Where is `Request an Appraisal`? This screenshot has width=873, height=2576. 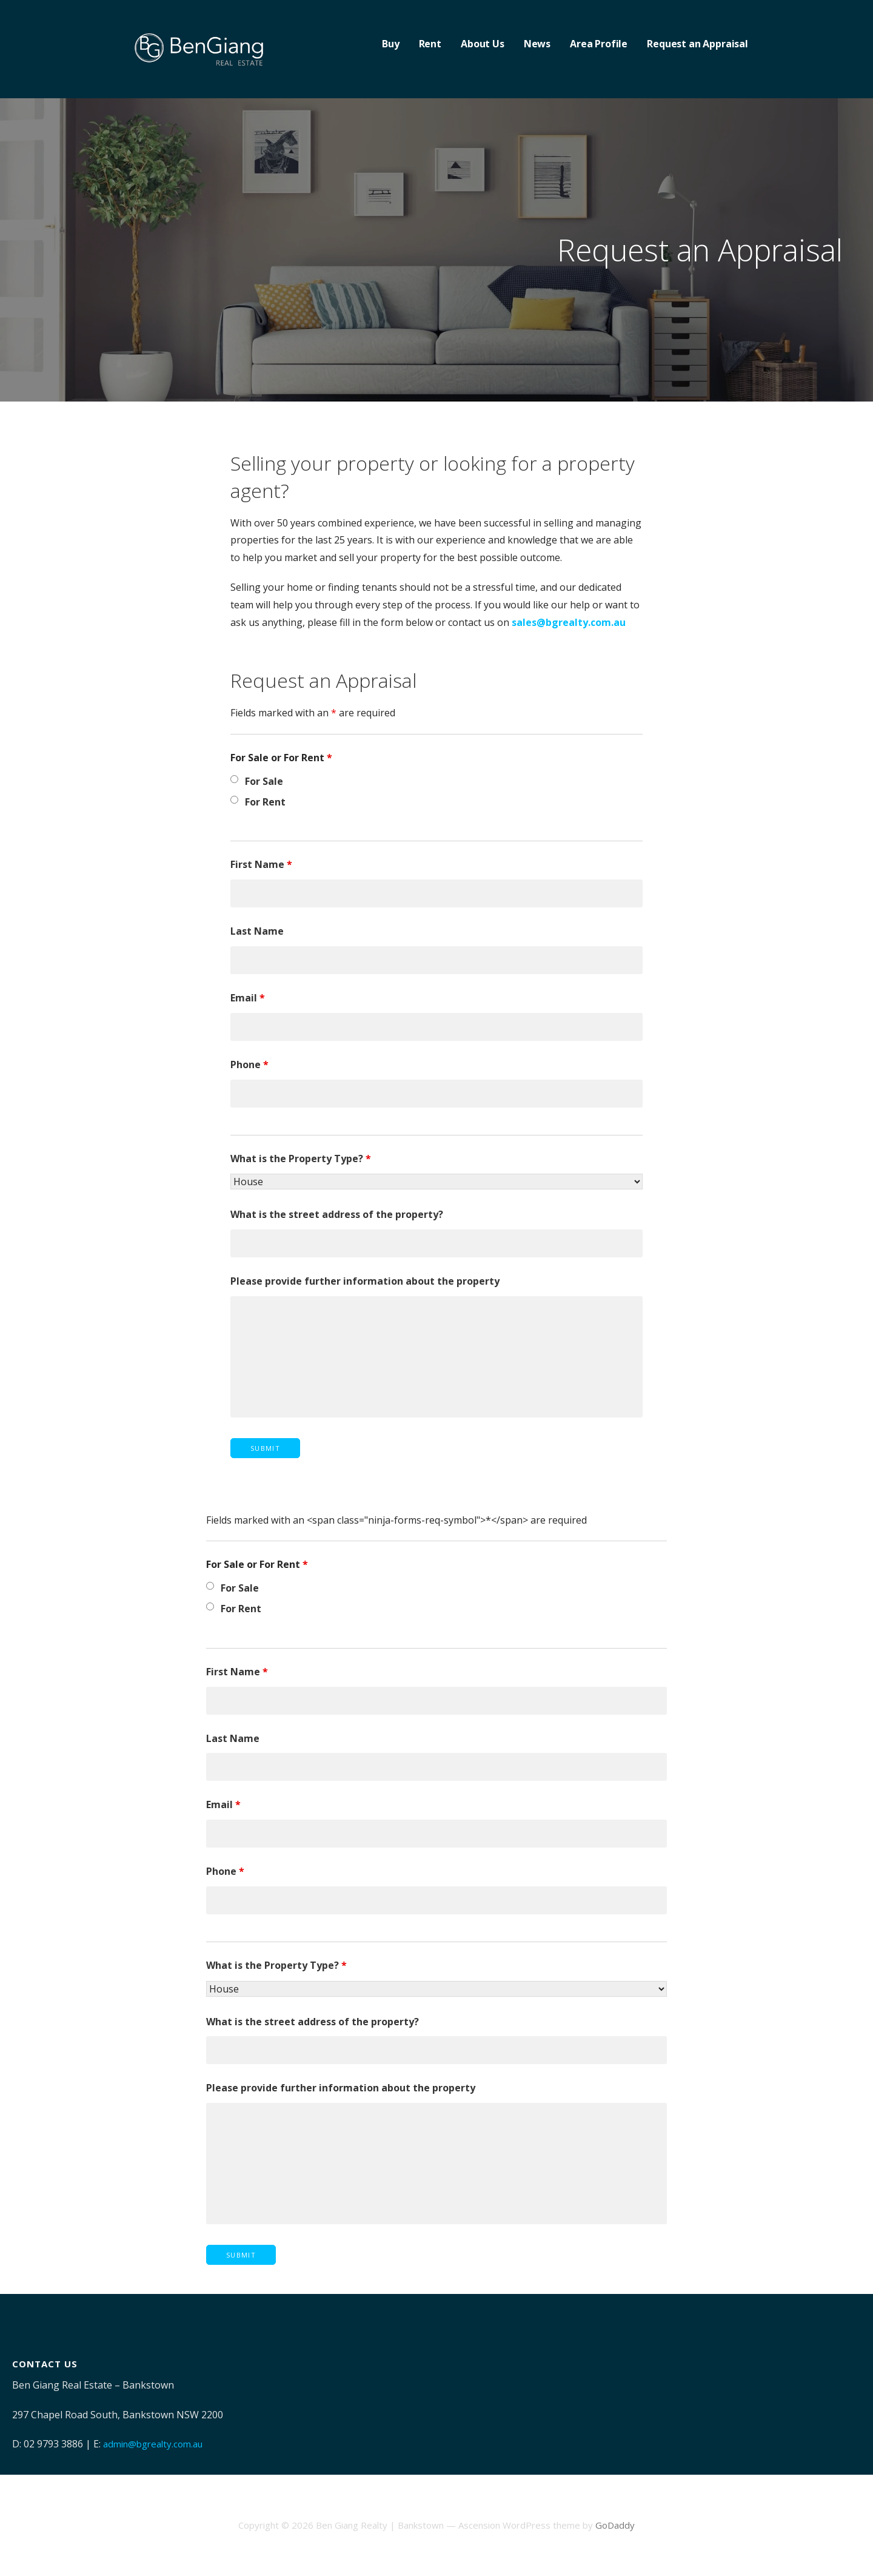
Request an Appraisal is located at coordinates (697, 43).